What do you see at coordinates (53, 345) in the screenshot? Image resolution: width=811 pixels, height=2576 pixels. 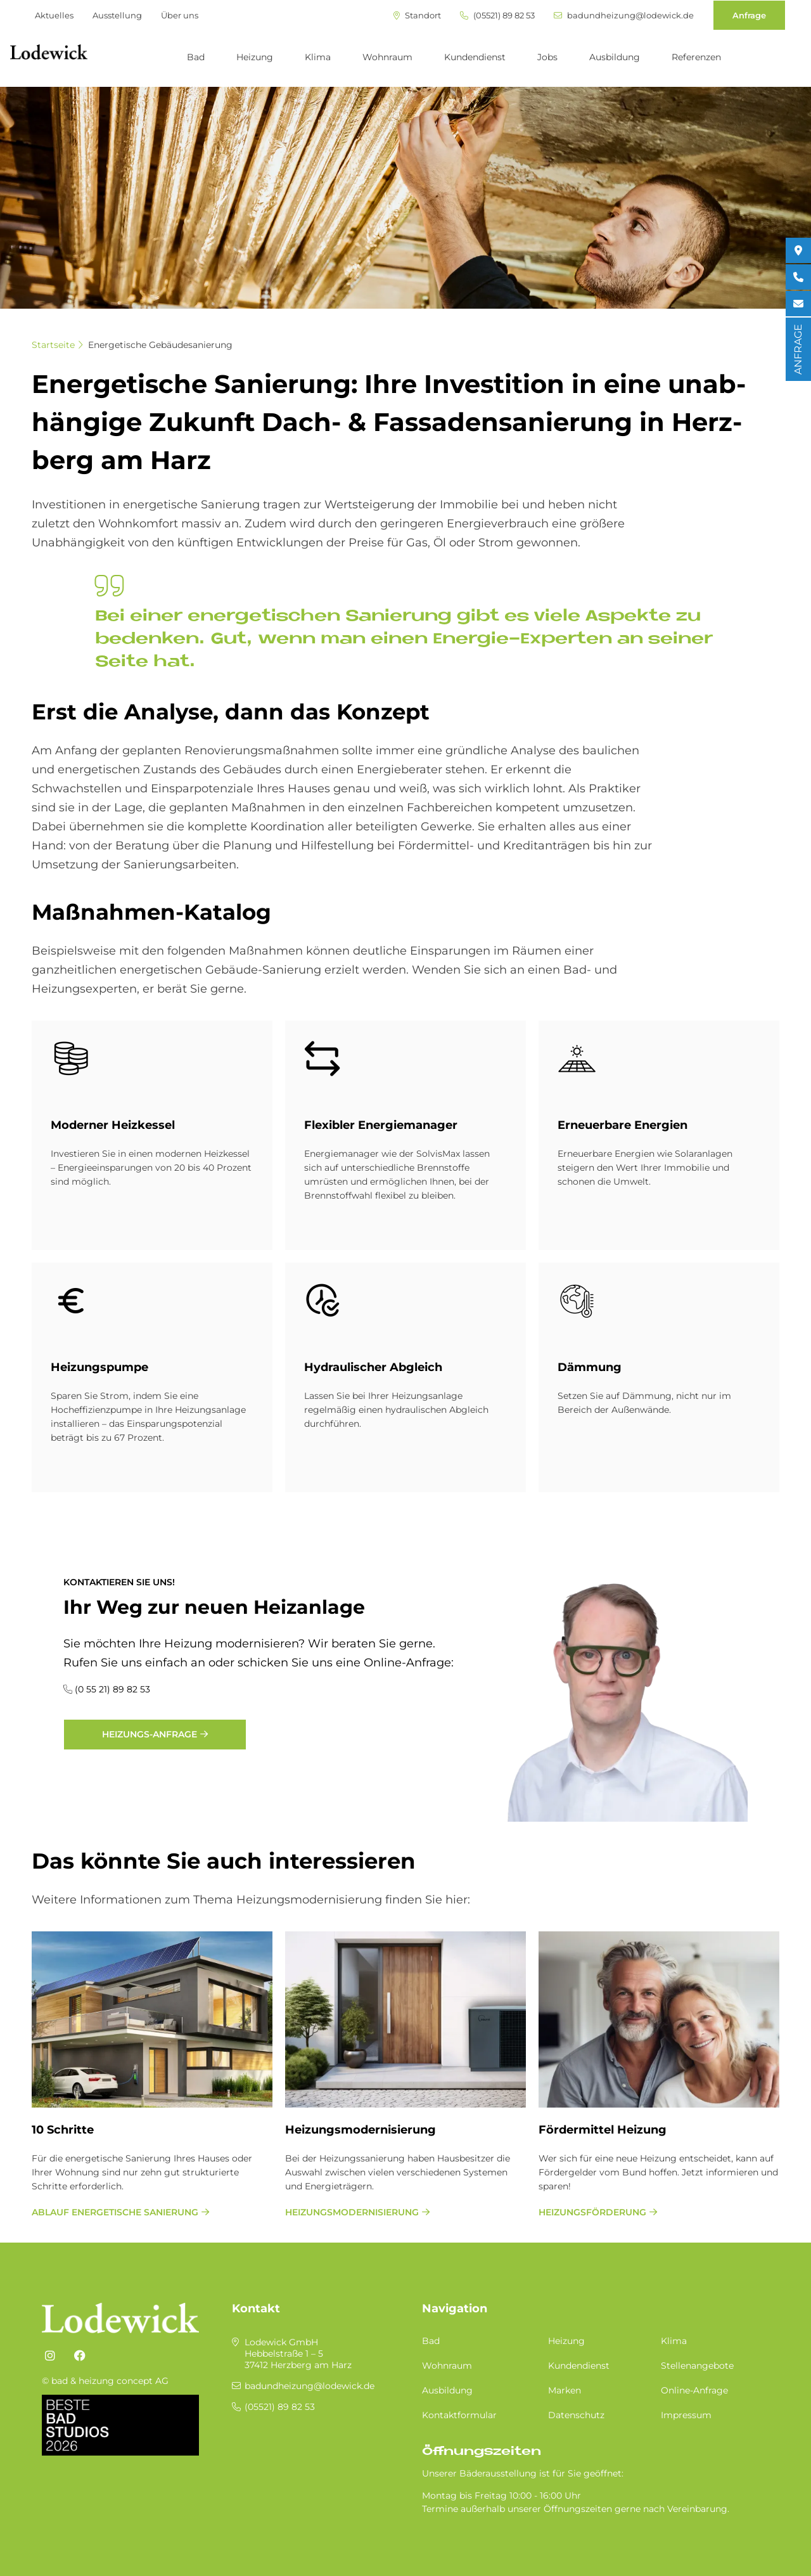 I see `Startseite` at bounding box center [53, 345].